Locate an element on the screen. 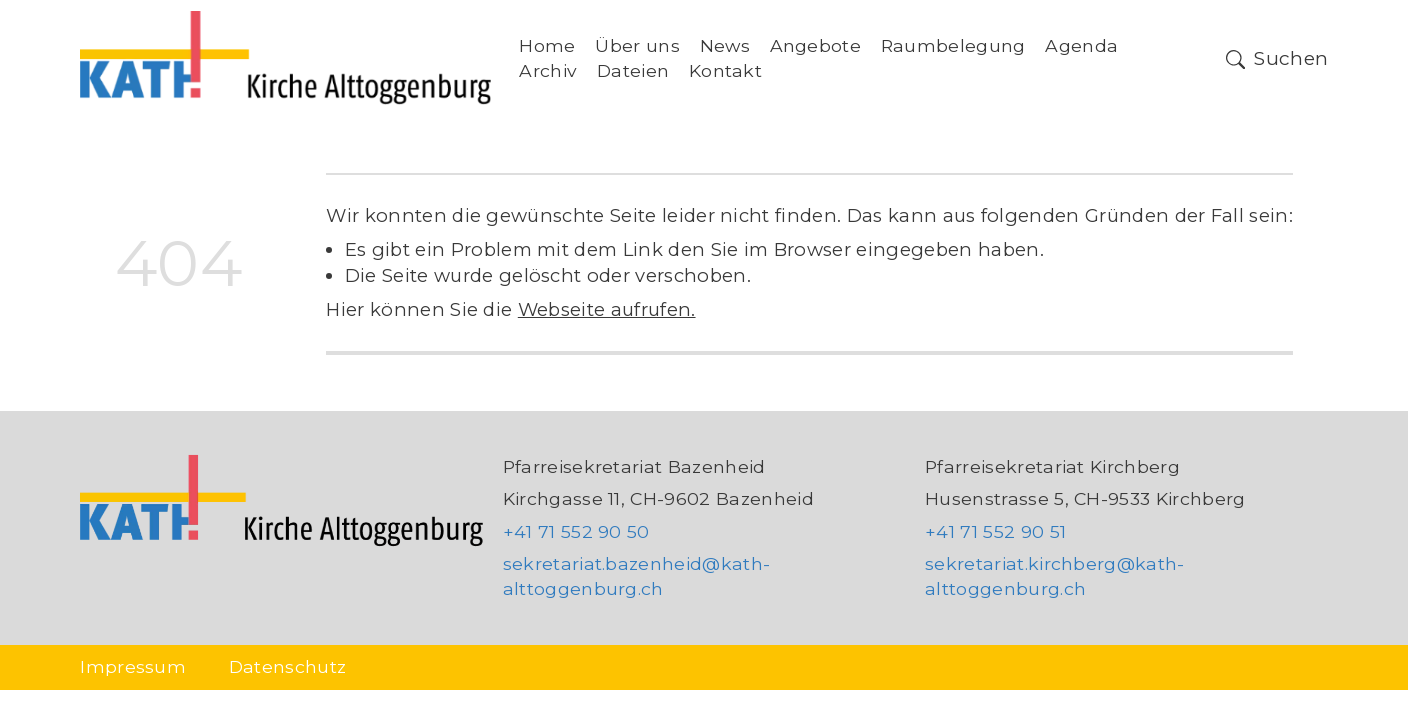 The height and width of the screenshot is (720, 1408). +41 71 552 90 50 is located at coordinates (576, 531).